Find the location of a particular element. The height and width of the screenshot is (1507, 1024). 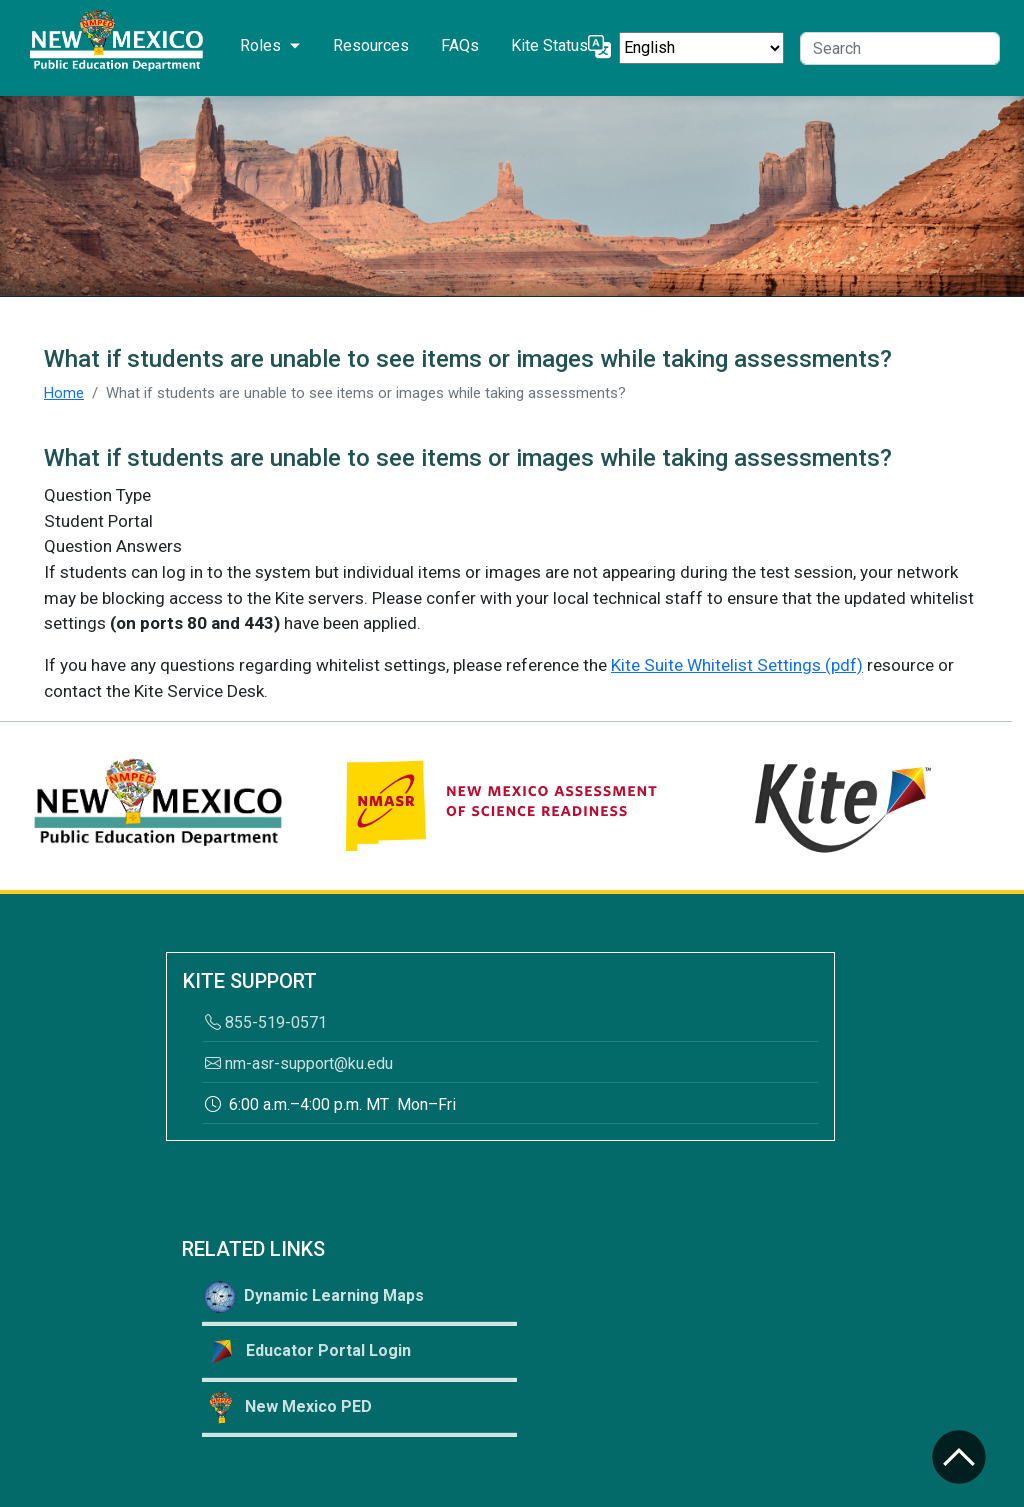

Kite Status is located at coordinates (549, 45).